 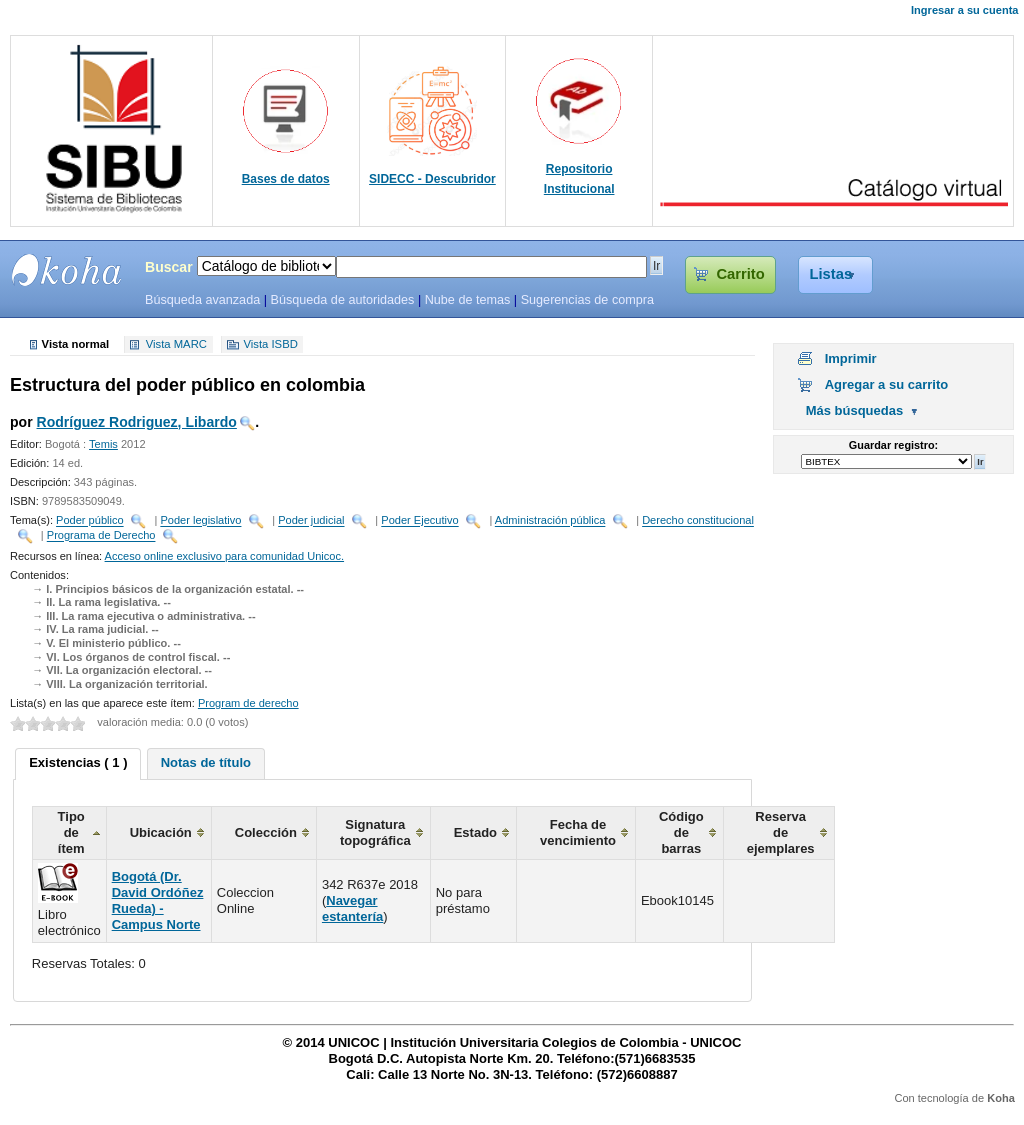 I want to click on Nube de temas, so click(x=468, y=300).